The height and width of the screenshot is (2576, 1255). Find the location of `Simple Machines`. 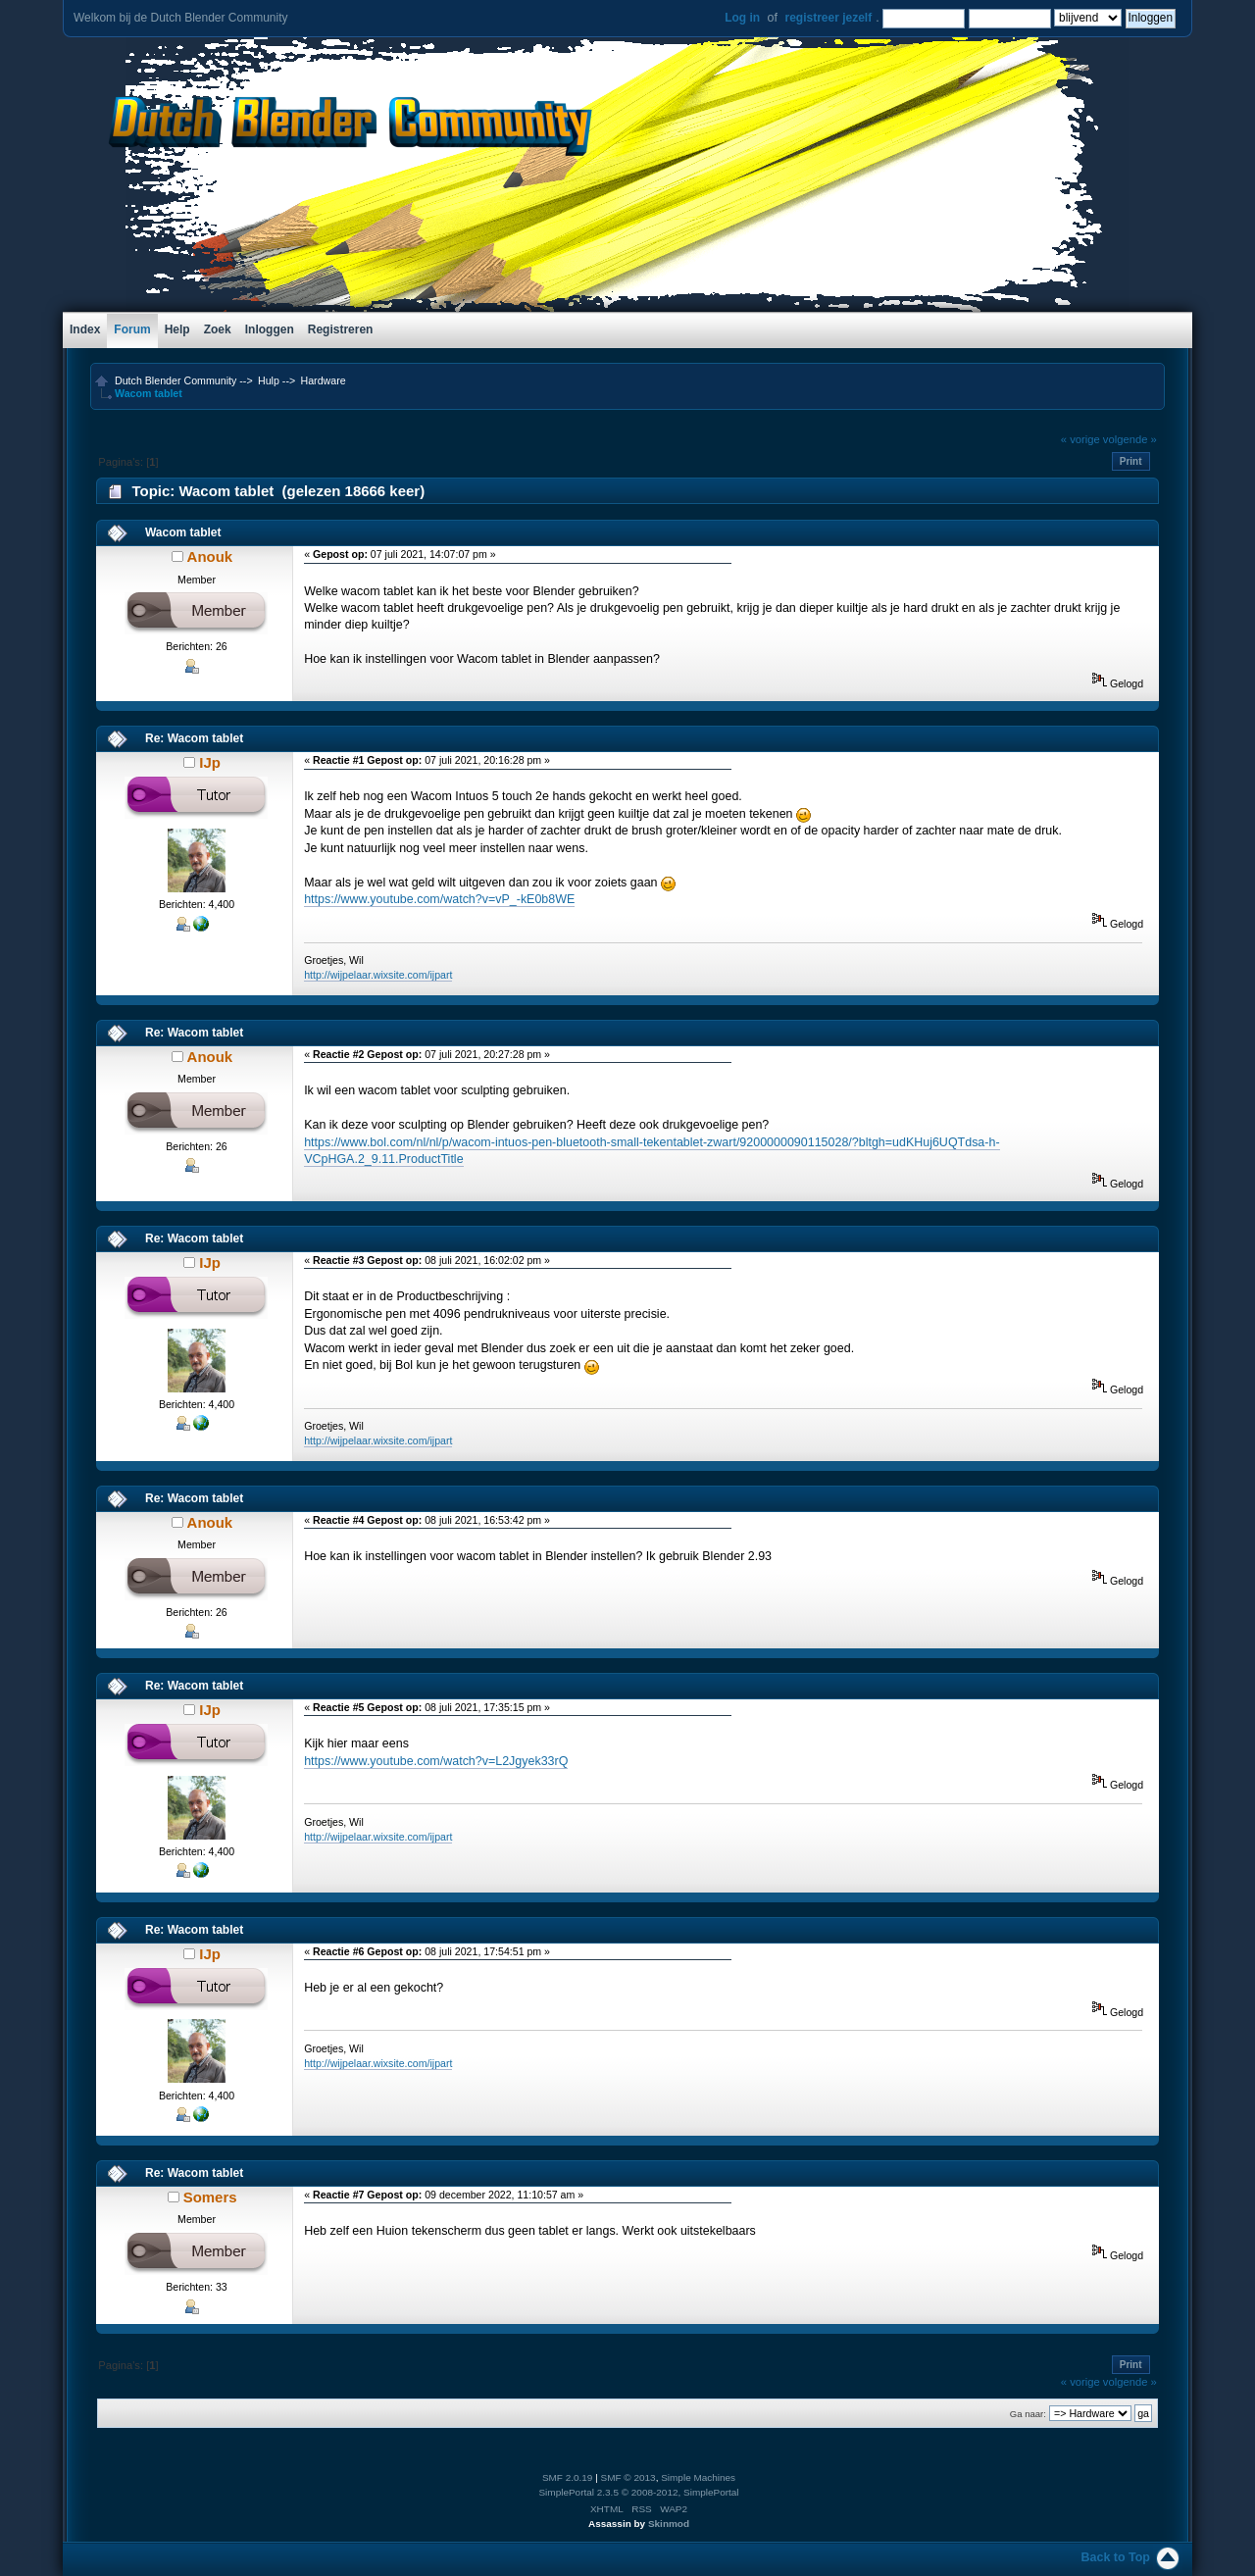

Simple Machines is located at coordinates (698, 2477).